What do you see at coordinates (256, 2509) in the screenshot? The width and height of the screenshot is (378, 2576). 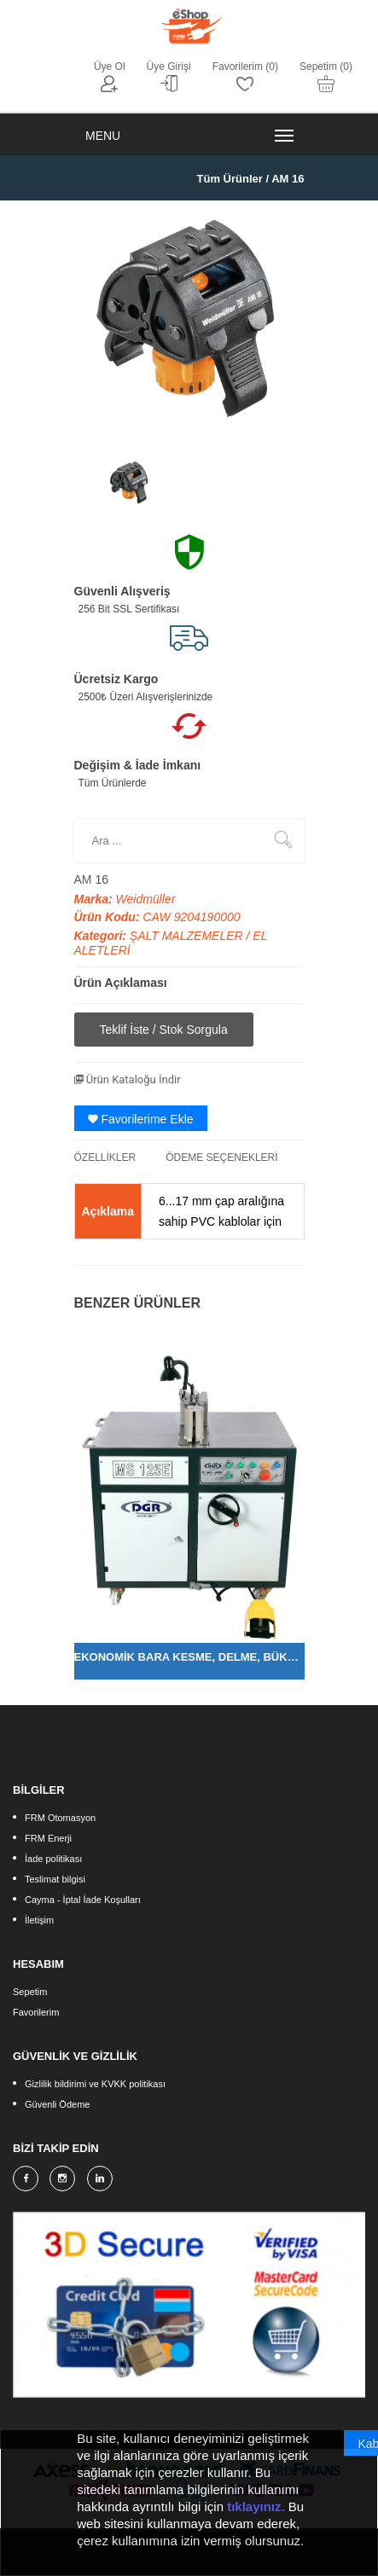 I see `tıklayınız.` at bounding box center [256, 2509].